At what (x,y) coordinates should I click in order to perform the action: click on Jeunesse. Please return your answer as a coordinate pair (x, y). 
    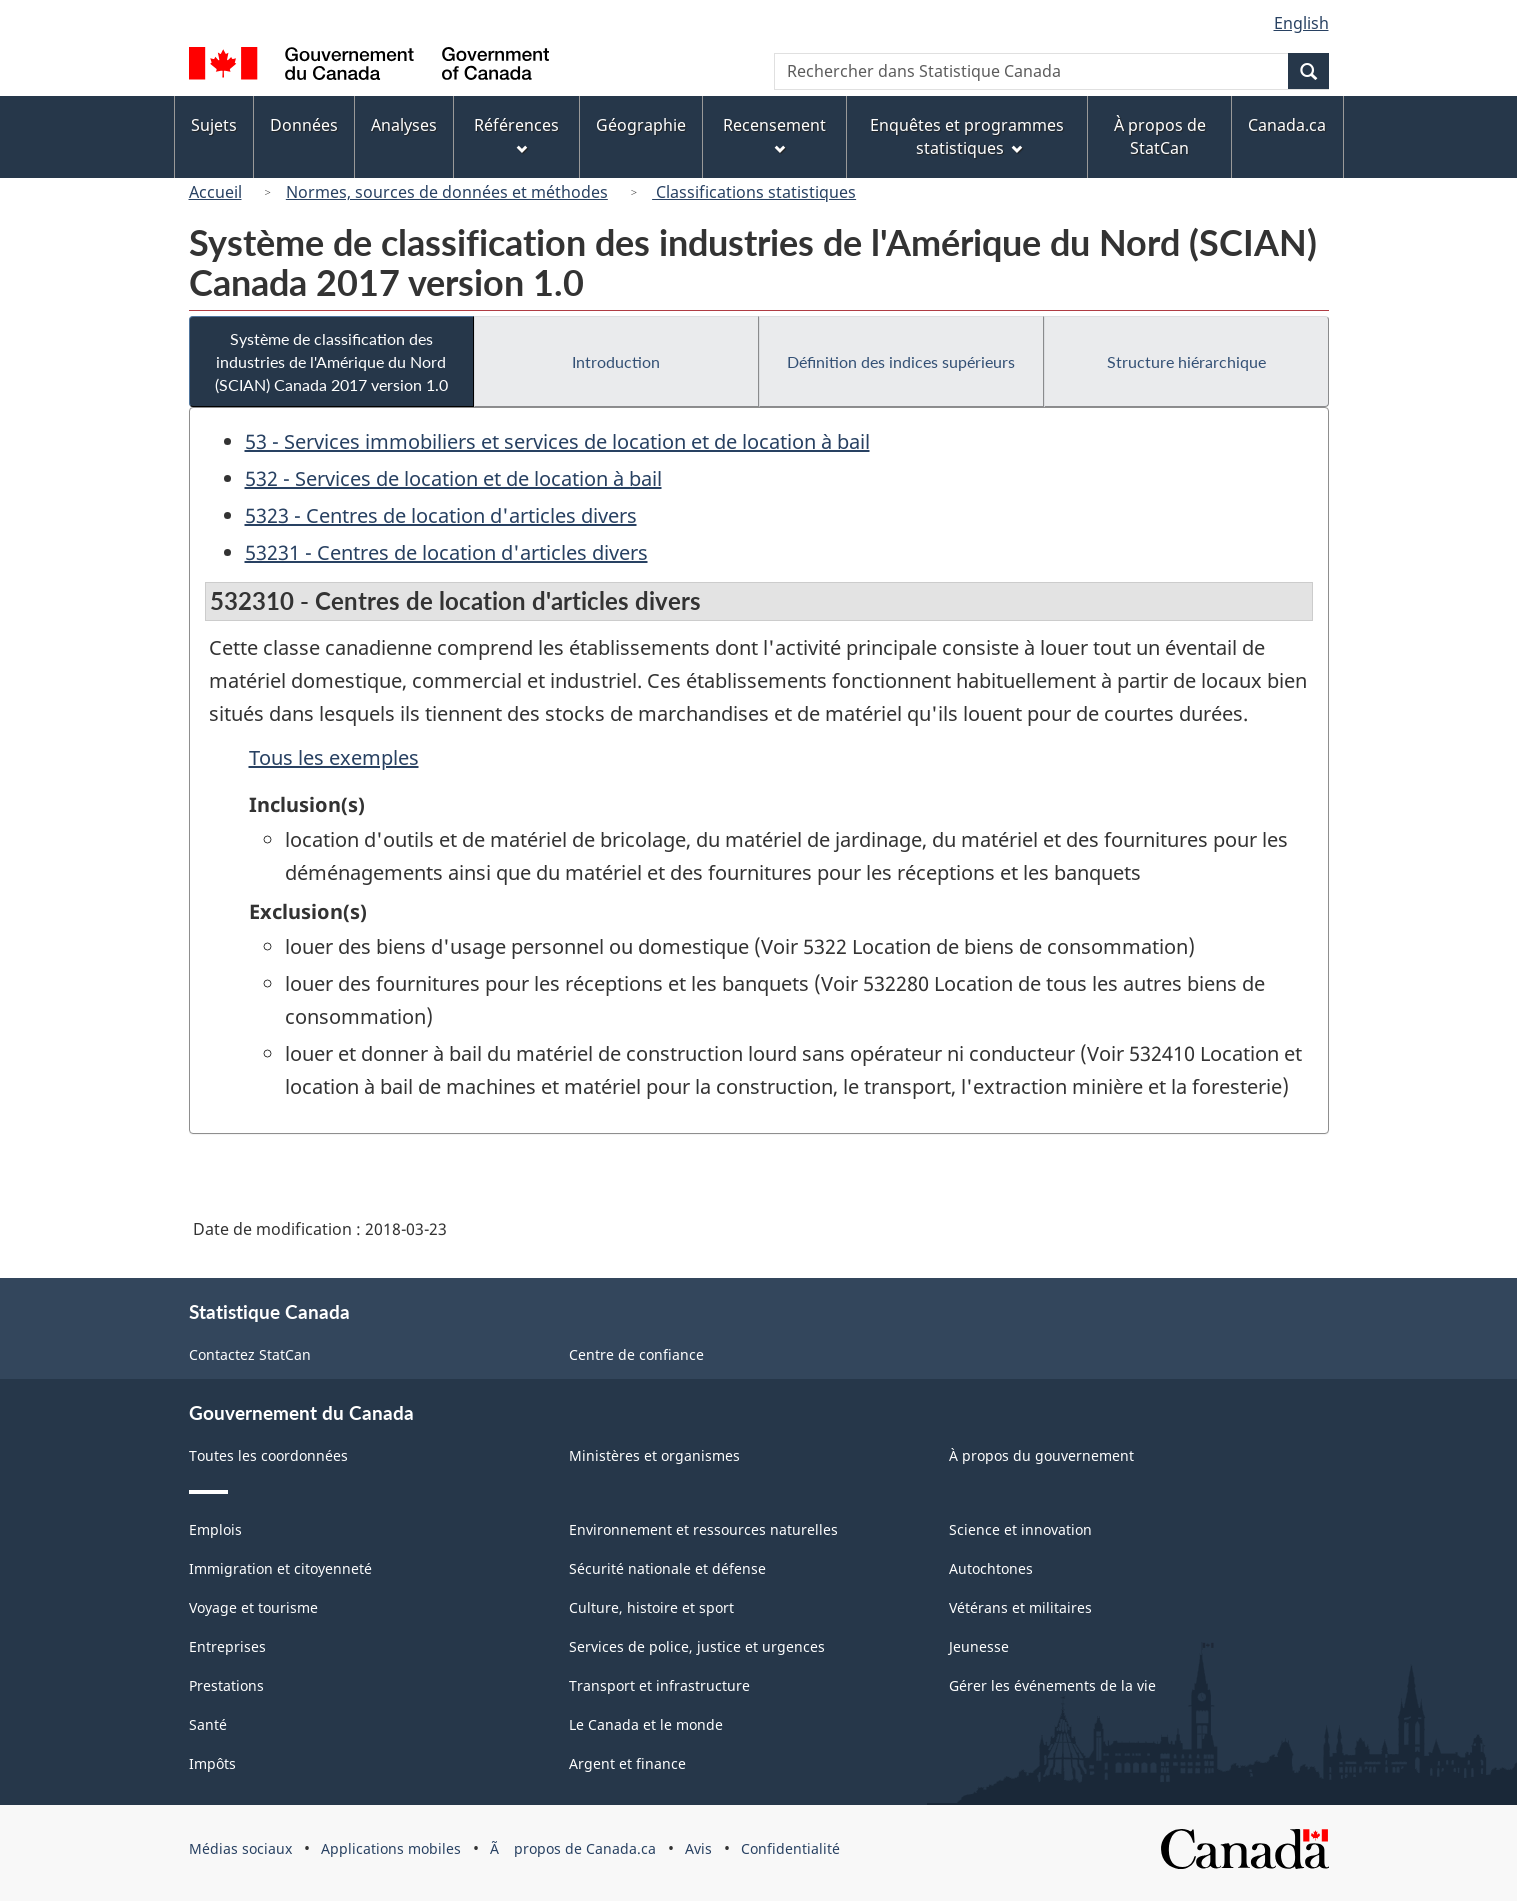
    Looking at the image, I should click on (979, 1646).